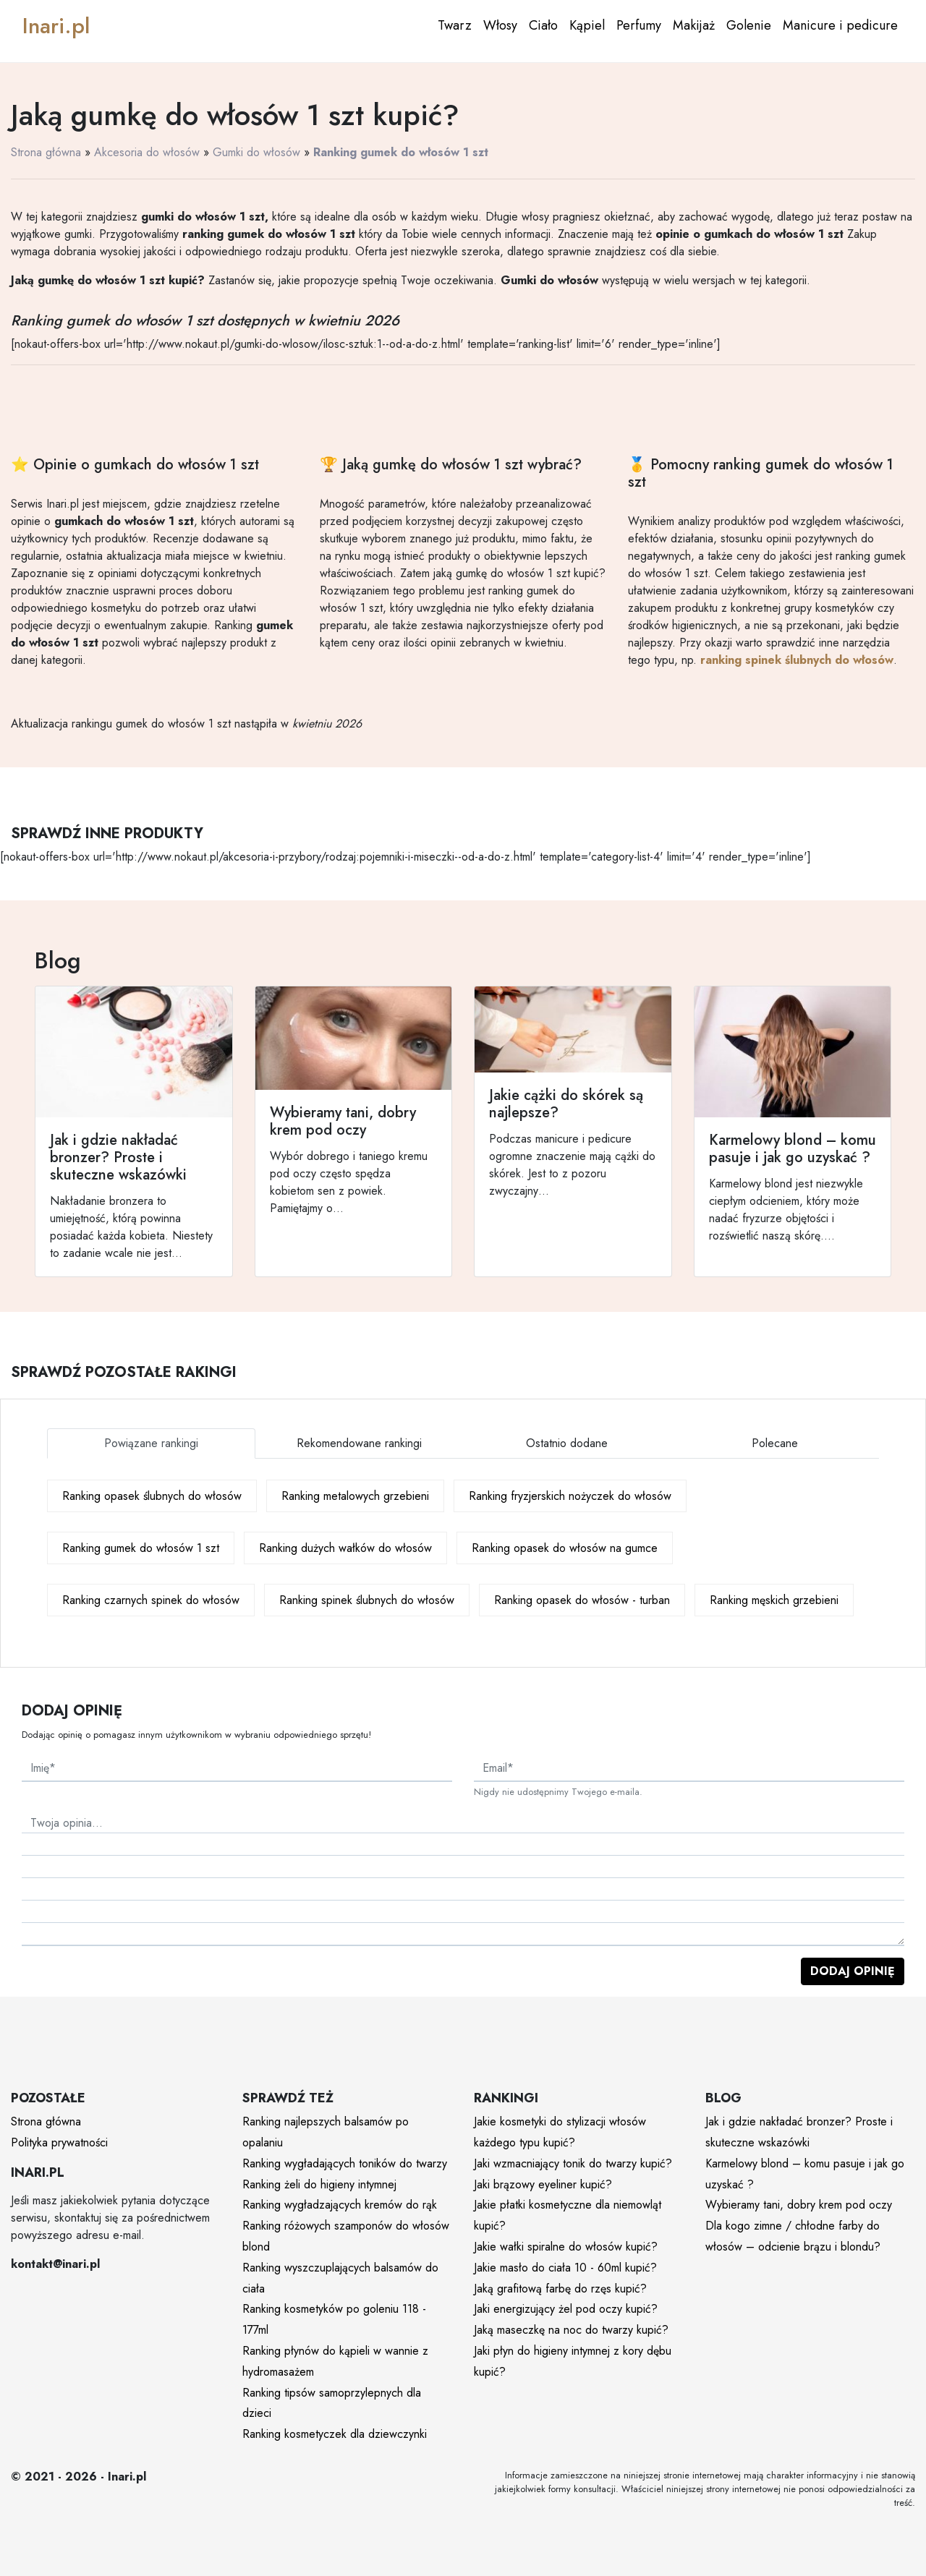 The image size is (926, 2576). What do you see at coordinates (344, 2163) in the screenshot?
I see `Ranking wygładających toników do twarzy` at bounding box center [344, 2163].